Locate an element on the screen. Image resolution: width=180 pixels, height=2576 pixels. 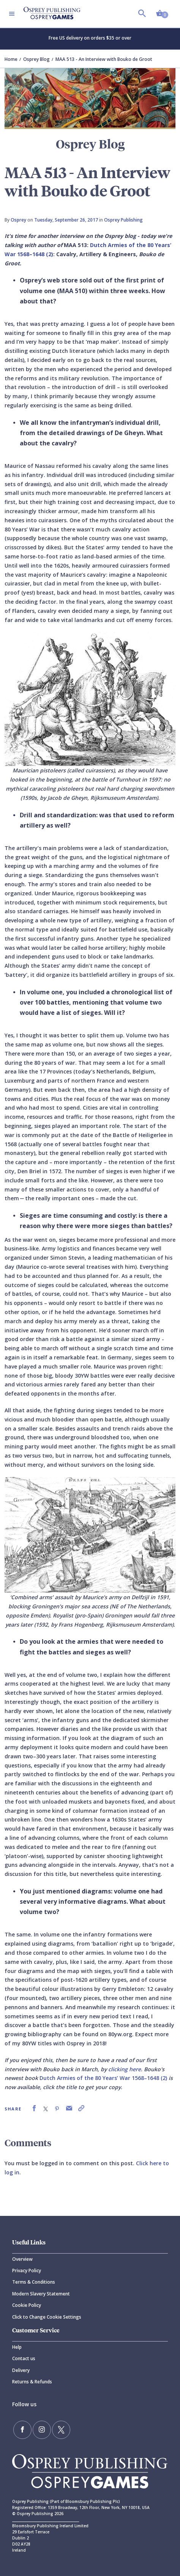
[Follow us on Twitter] is located at coordinates (61, 2430).